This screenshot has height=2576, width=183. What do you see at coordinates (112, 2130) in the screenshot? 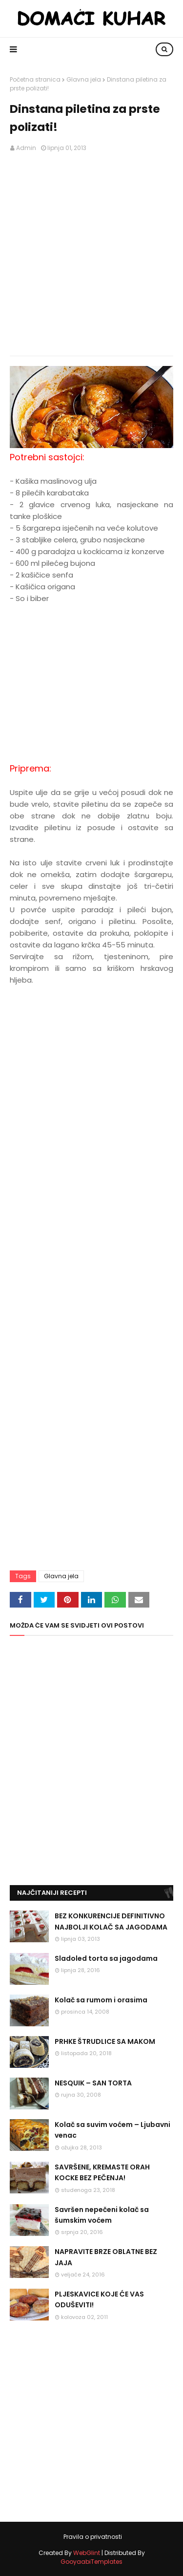
I see `Kolač sa suvim voćem – Ljubavni venac` at bounding box center [112, 2130].